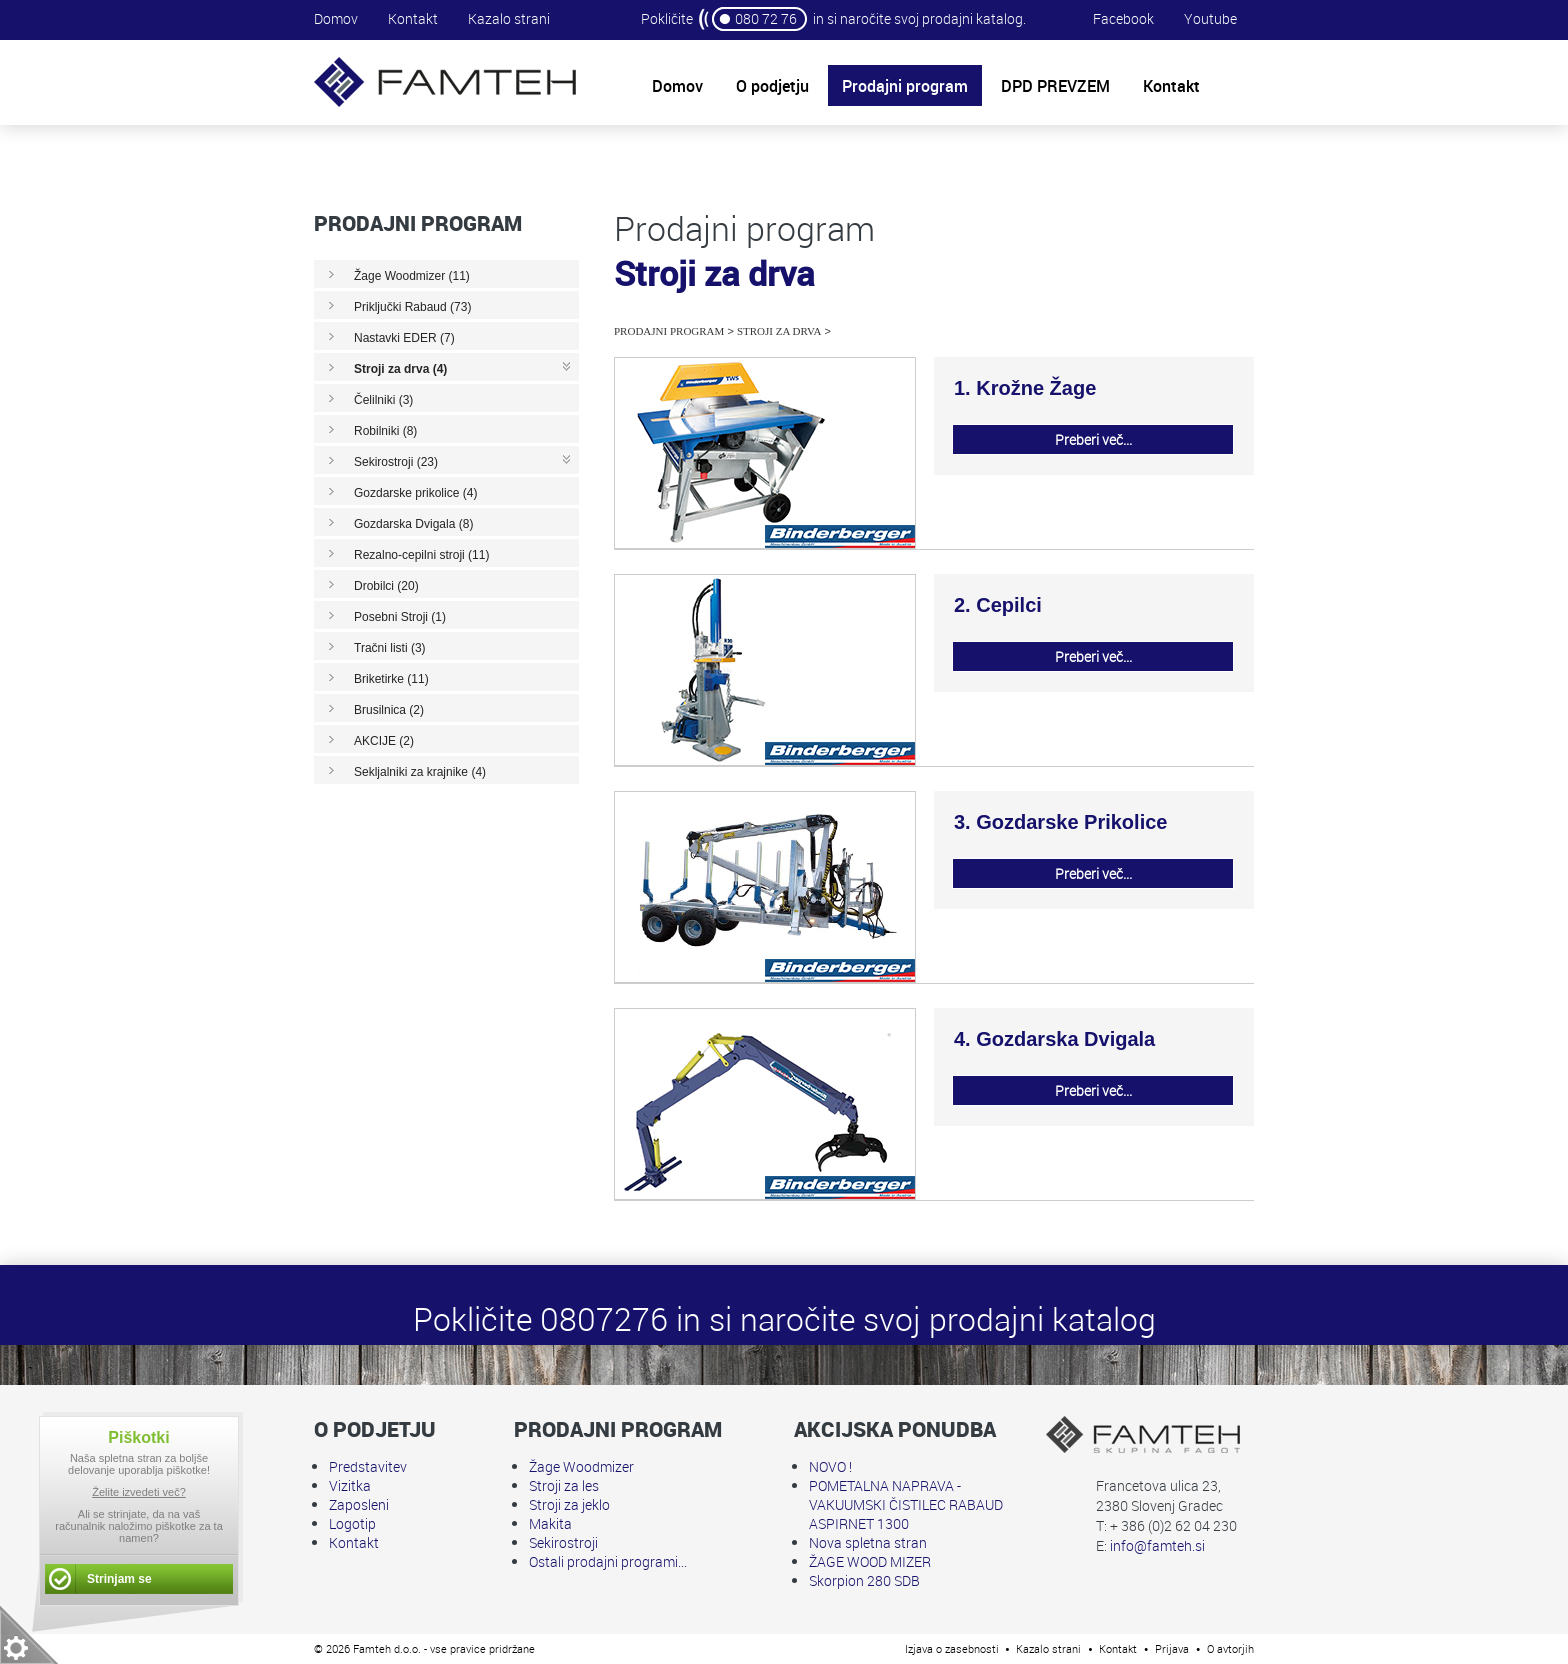 This screenshot has height=1664, width=1568. What do you see at coordinates (1230, 1648) in the screenshot?
I see `O avtorjih` at bounding box center [1230, 1648].